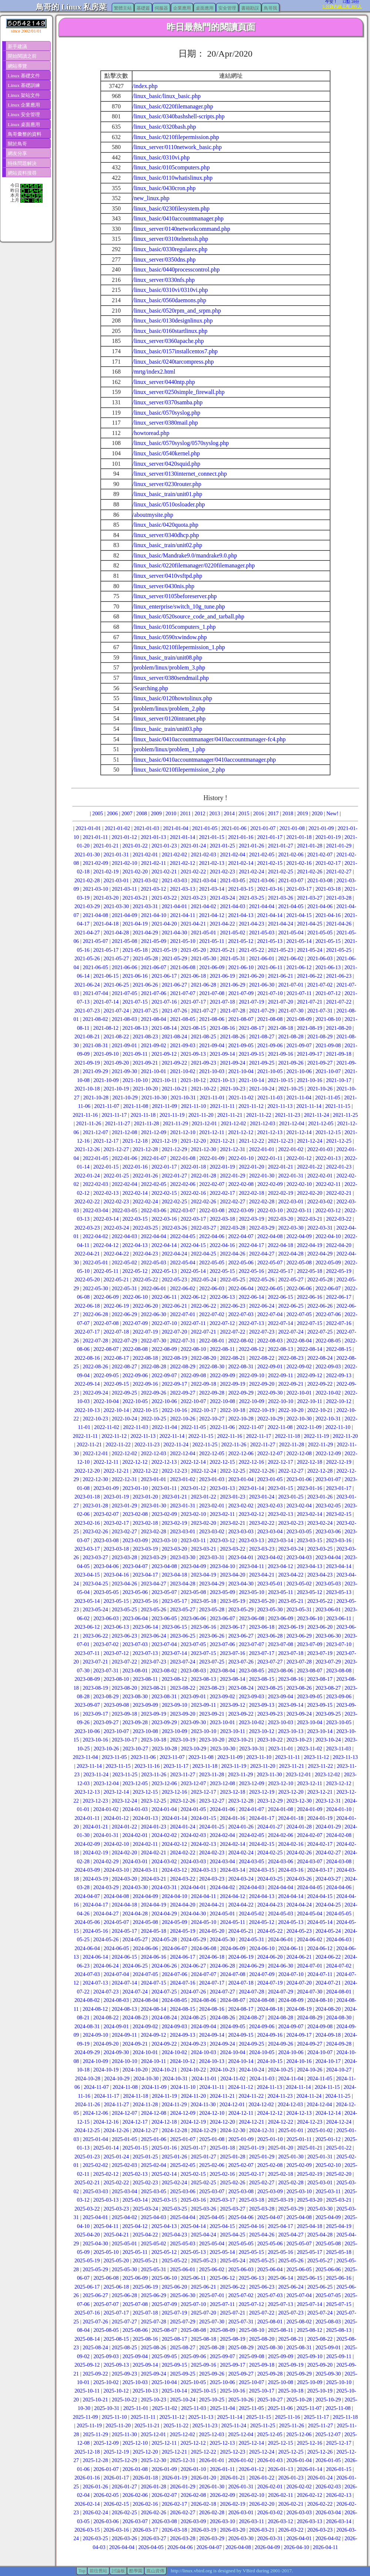  What do you see at coordinates (174, 2365) in the screenshot?
I see `2025-09-15` at bounding box center [174, 2365].